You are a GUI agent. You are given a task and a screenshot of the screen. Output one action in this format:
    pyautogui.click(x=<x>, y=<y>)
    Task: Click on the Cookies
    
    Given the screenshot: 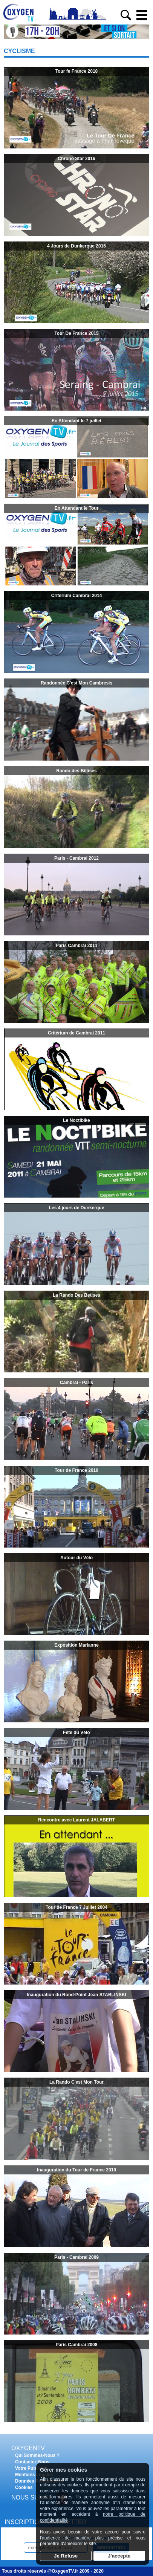 What is the action you would take?
    pyautogui.click(x=24, y=2487)
    